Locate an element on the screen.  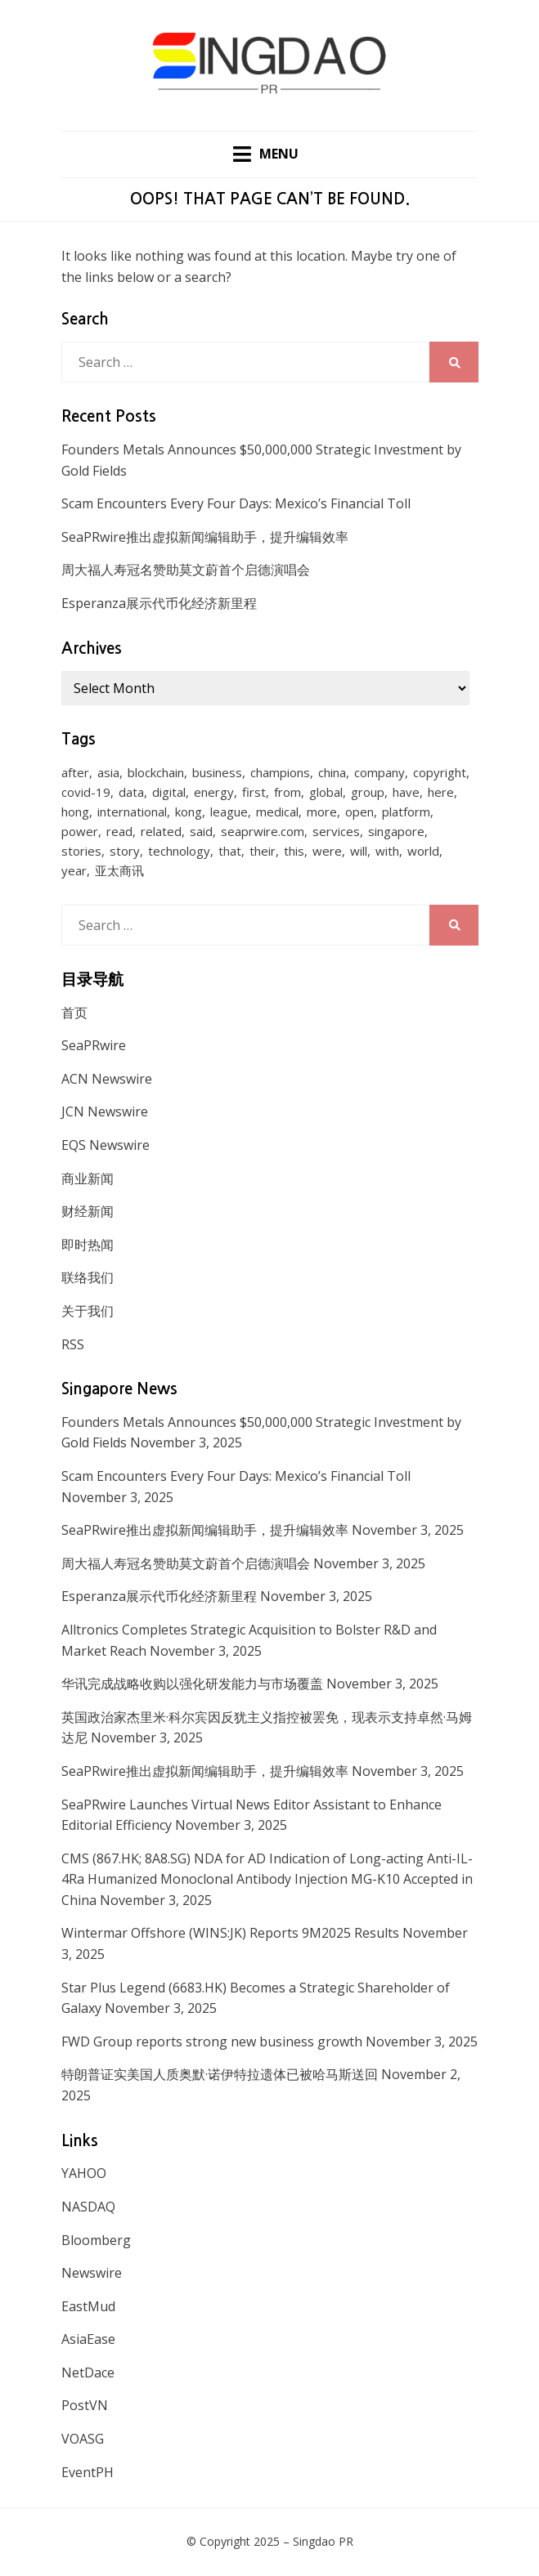
story [story (236 items)] is located at coordinates (125, 851).